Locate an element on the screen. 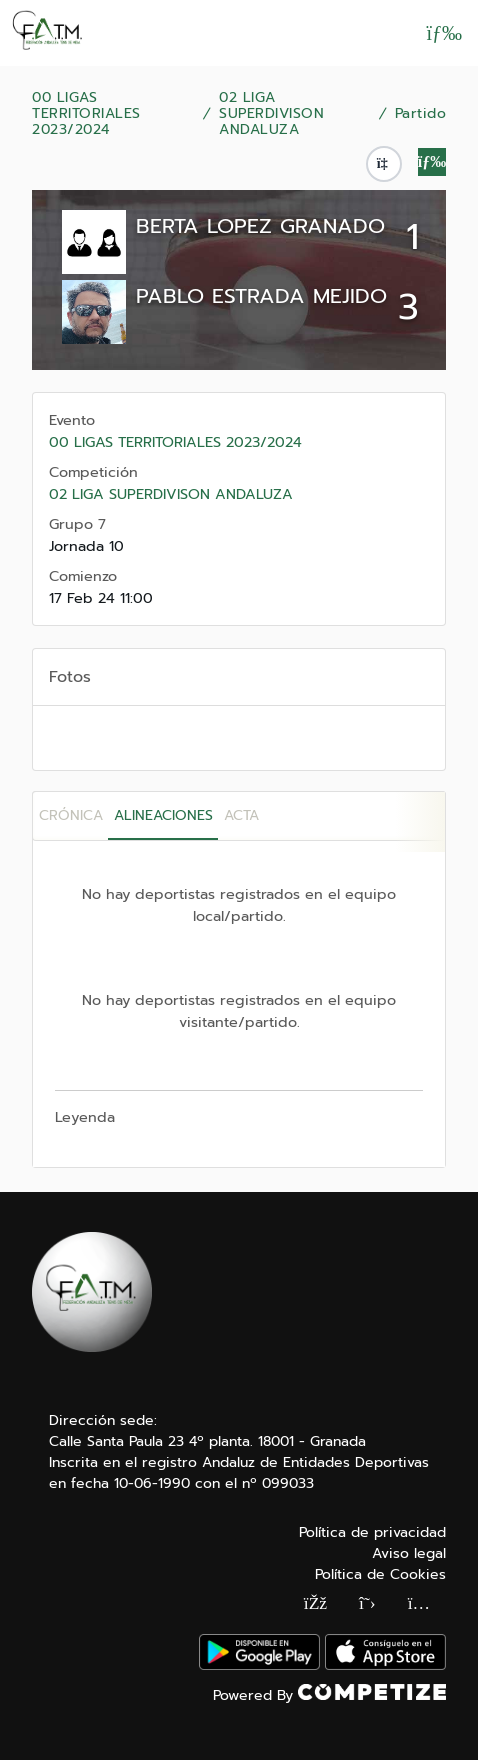 This screenshot has width=478, height=1760. Acta is located at coordinates (241, 815).